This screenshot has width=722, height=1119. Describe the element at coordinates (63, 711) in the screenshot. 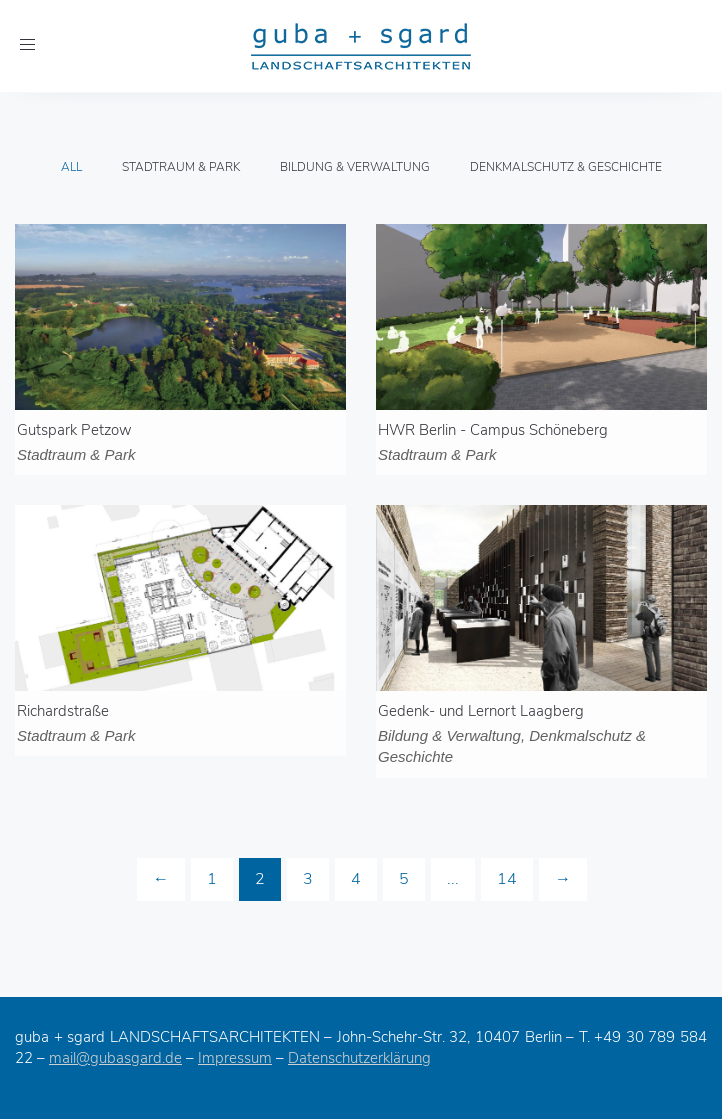

I see `Richardstraße` at that location.